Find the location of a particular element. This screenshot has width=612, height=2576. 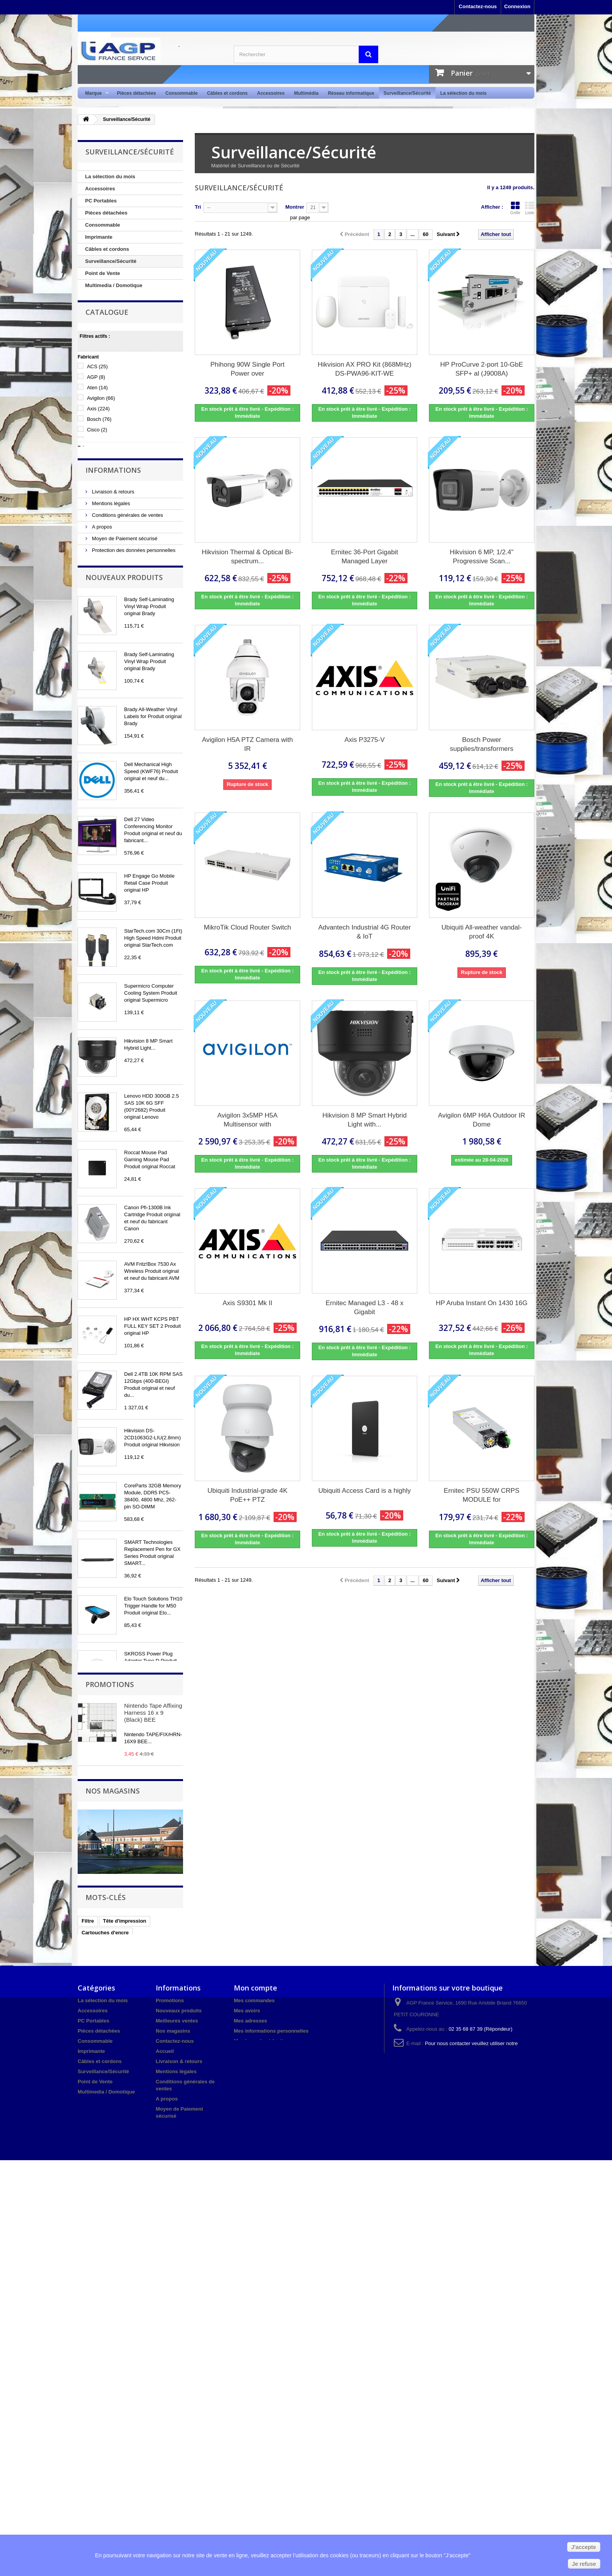

Grille is located at coordinates (515, 208).